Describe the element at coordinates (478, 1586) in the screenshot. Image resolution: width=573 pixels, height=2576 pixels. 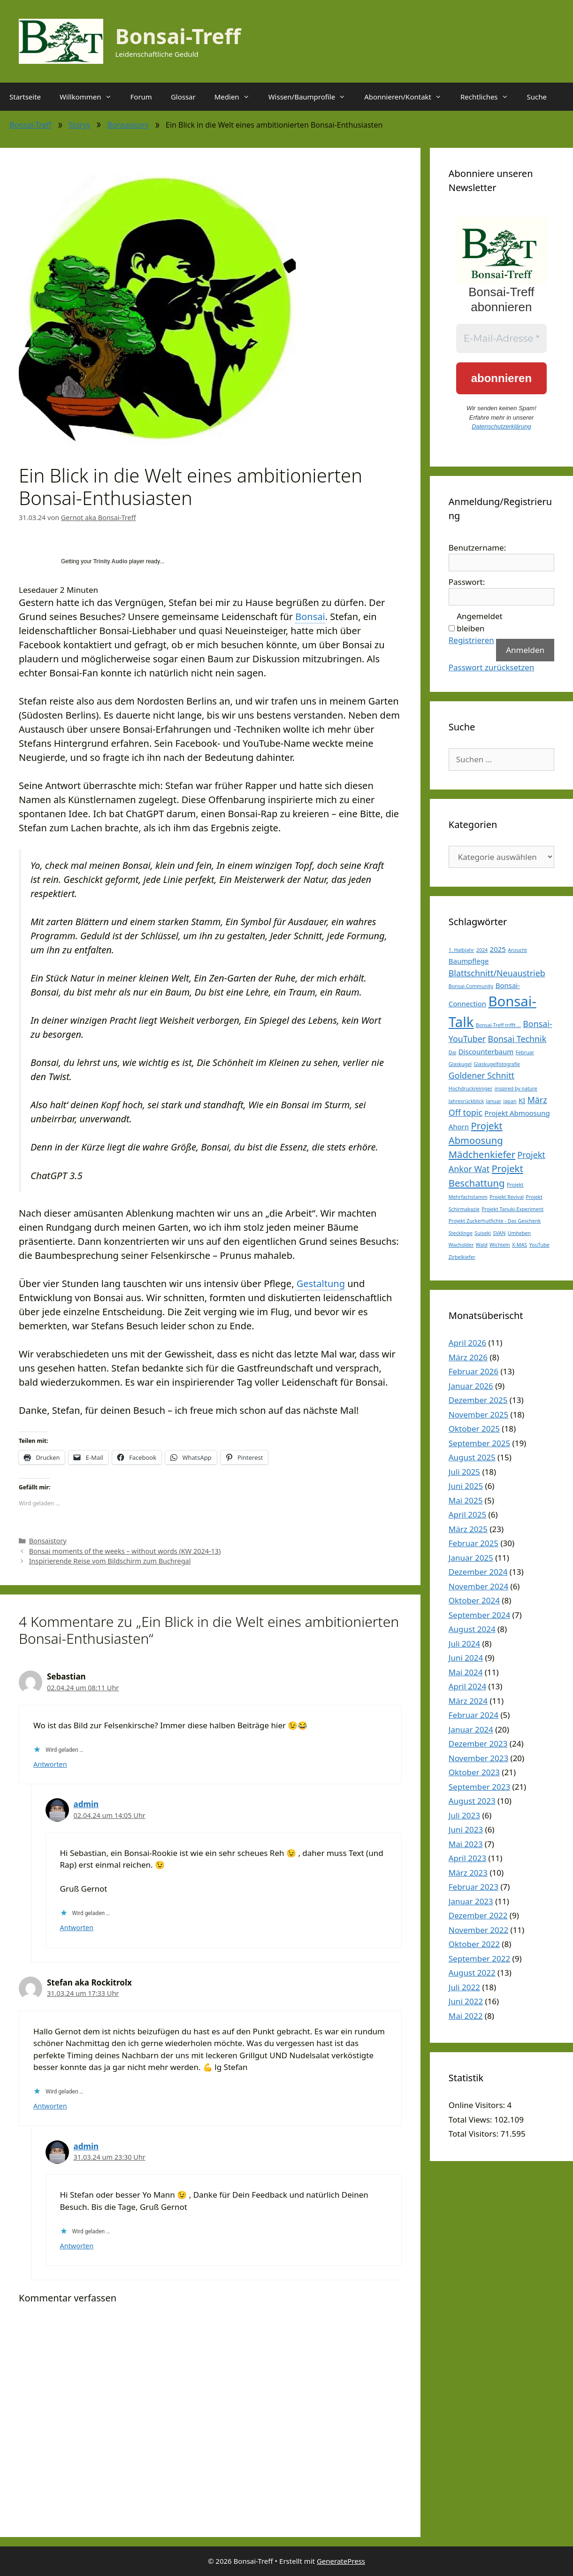
I see `November 2024` at that location.